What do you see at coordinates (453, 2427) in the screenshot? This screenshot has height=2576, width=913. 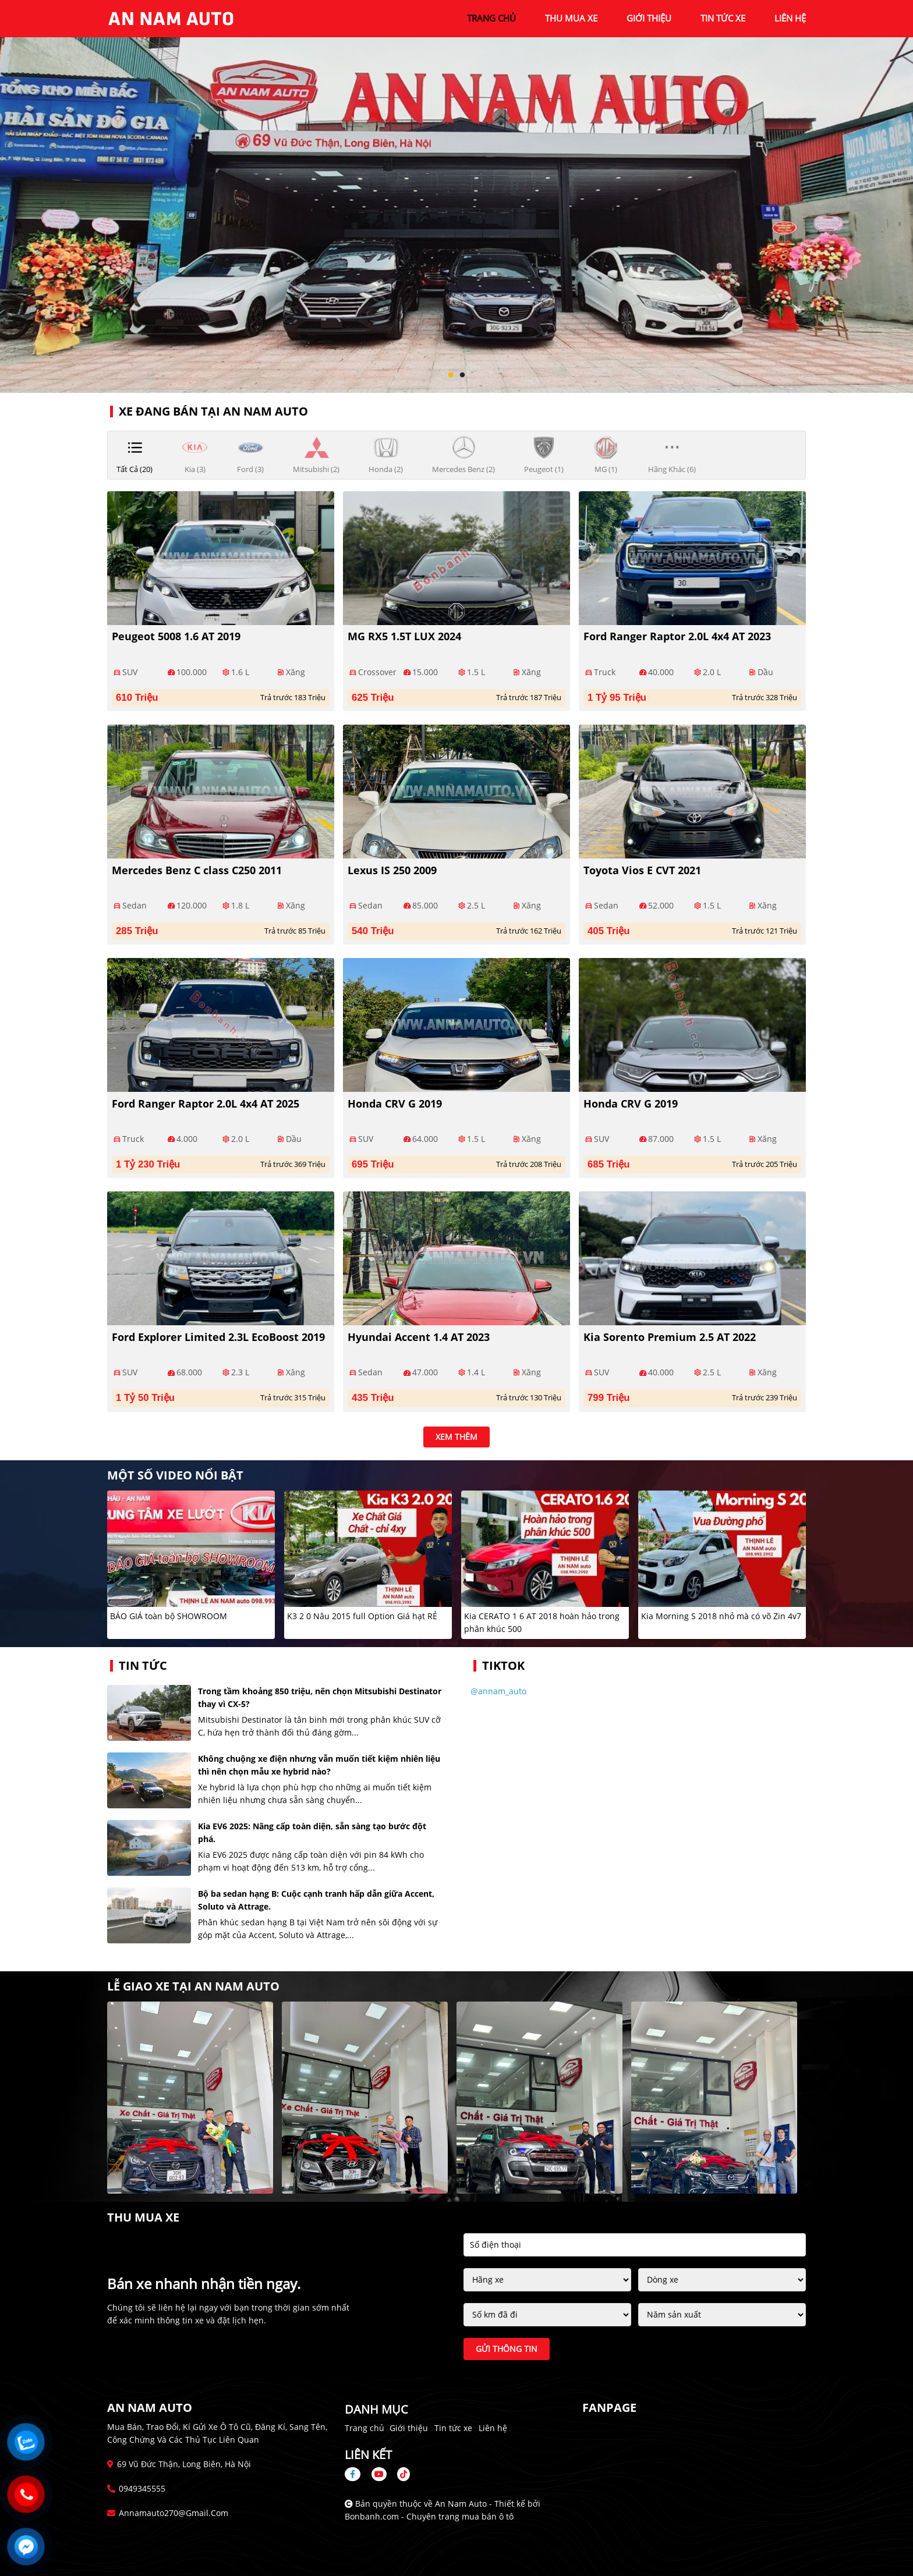 I see `Tin tức xe` at bounding box center [453, 2427].